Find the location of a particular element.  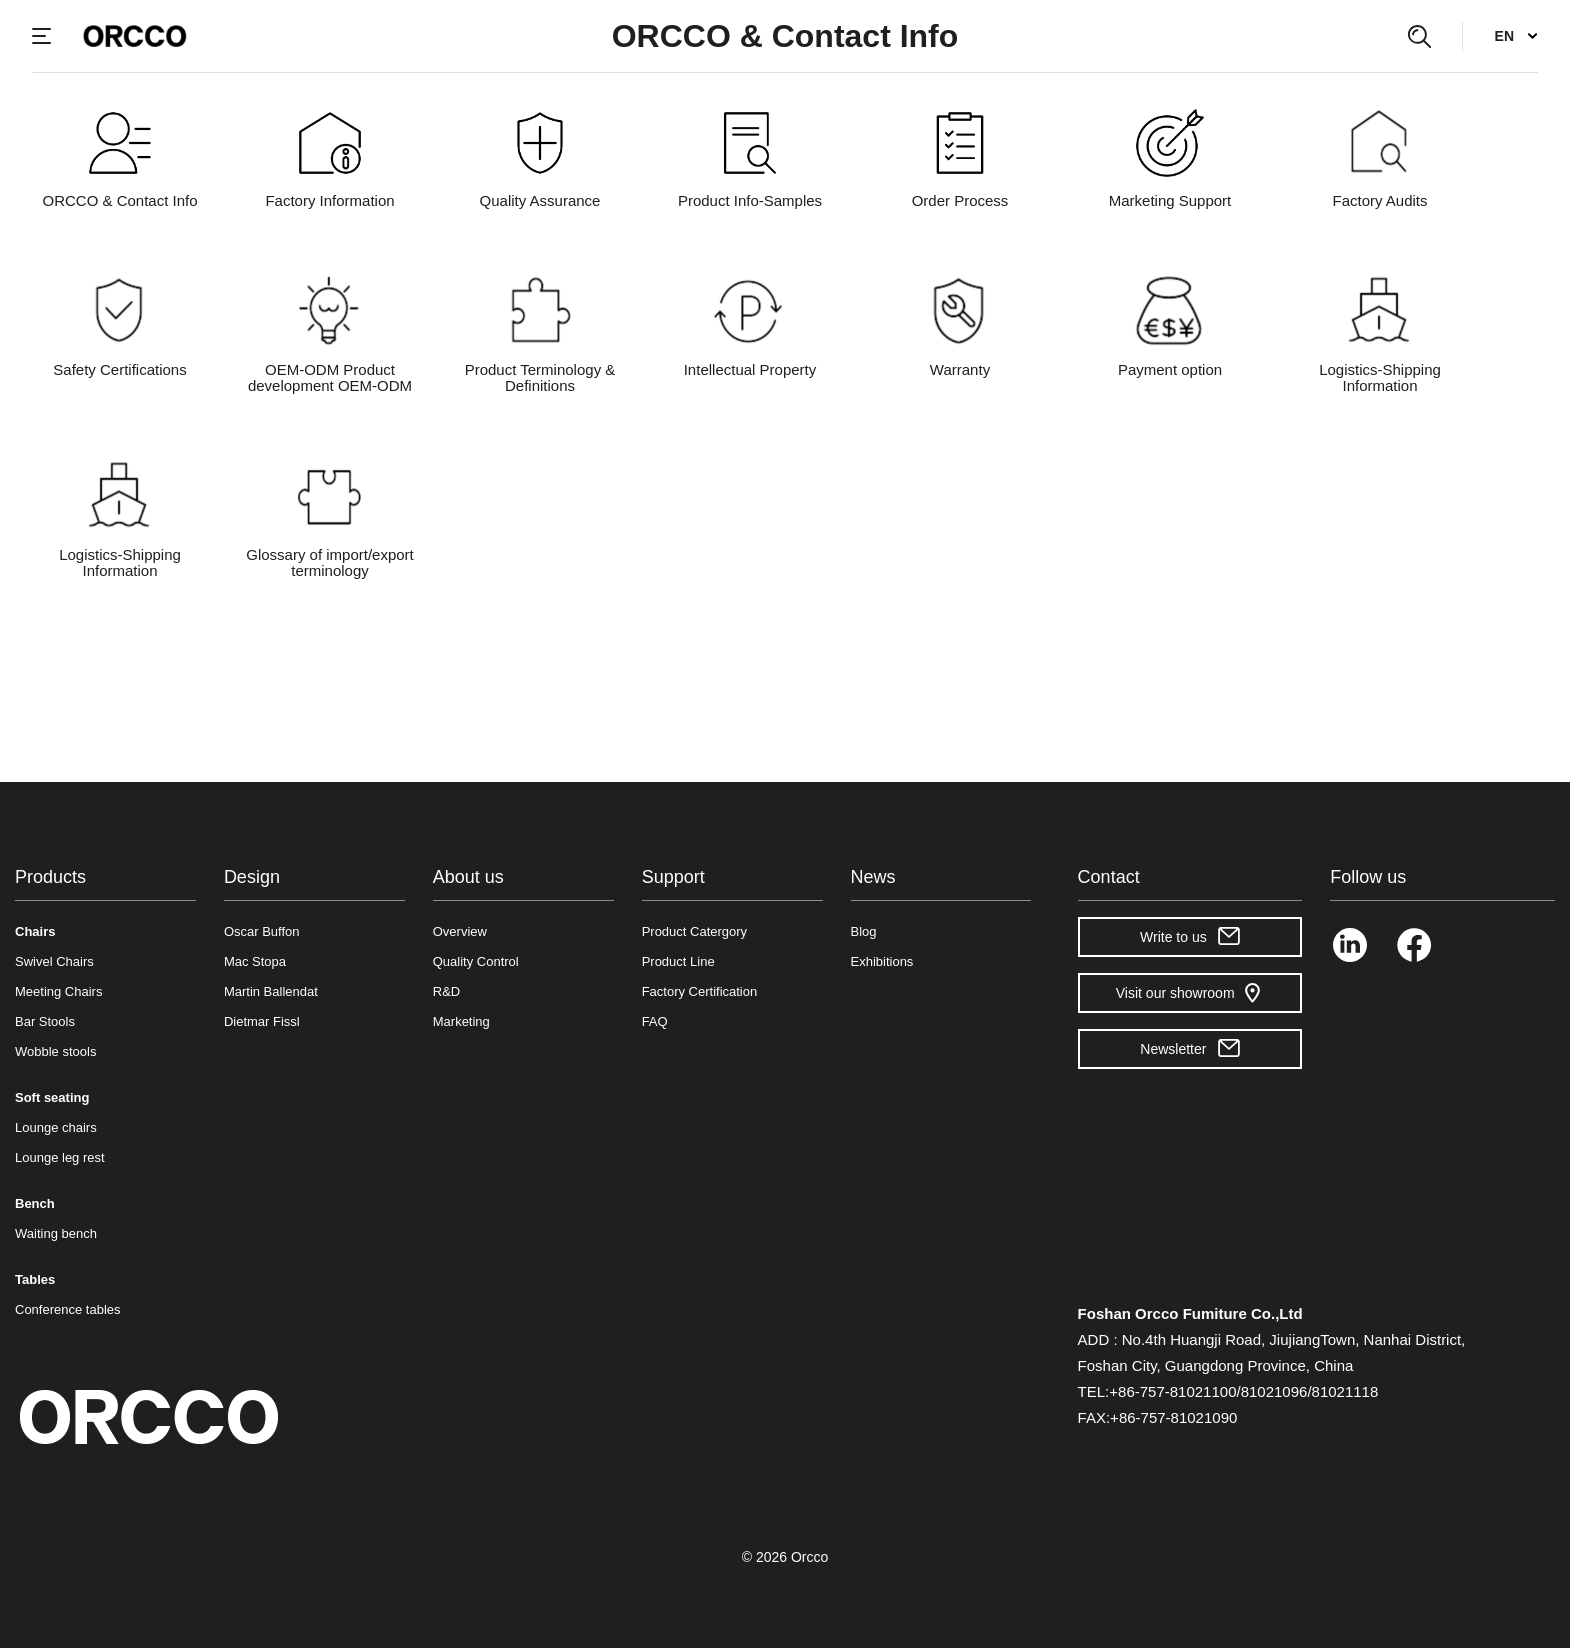

Meeting Chairs is located at coordinates (58, 991).